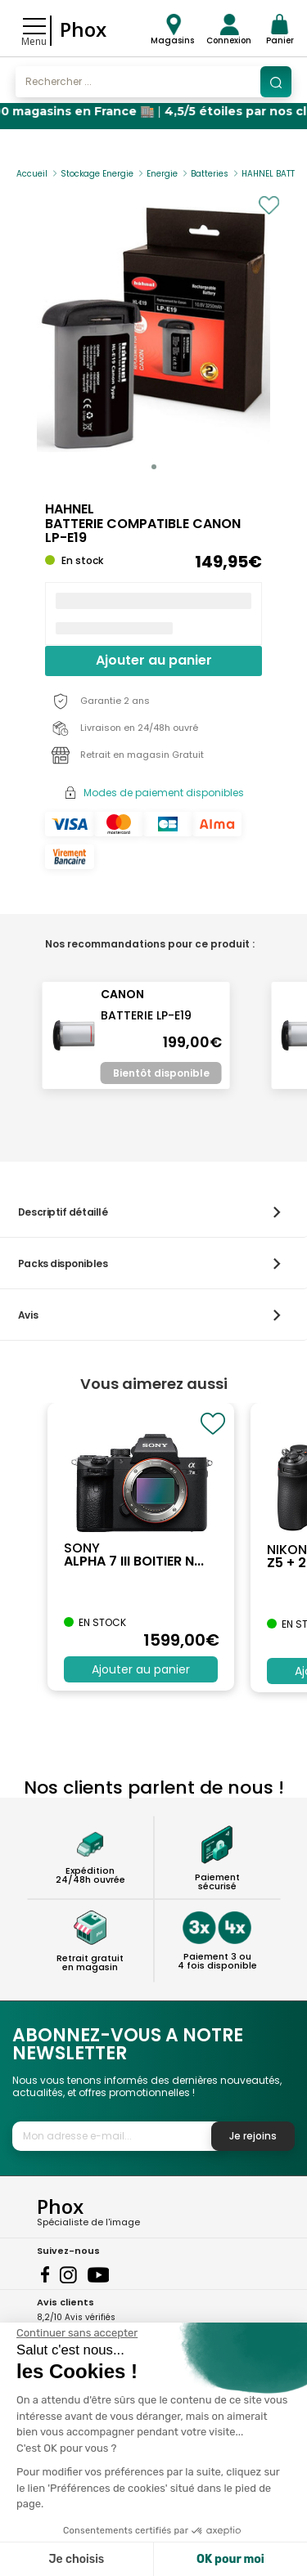 The height and width of the screenshot is (2576, 307). What do you see at coordinates (154, 466) in the screenshot?
I see `[button]` at bounding box center [154, 466].